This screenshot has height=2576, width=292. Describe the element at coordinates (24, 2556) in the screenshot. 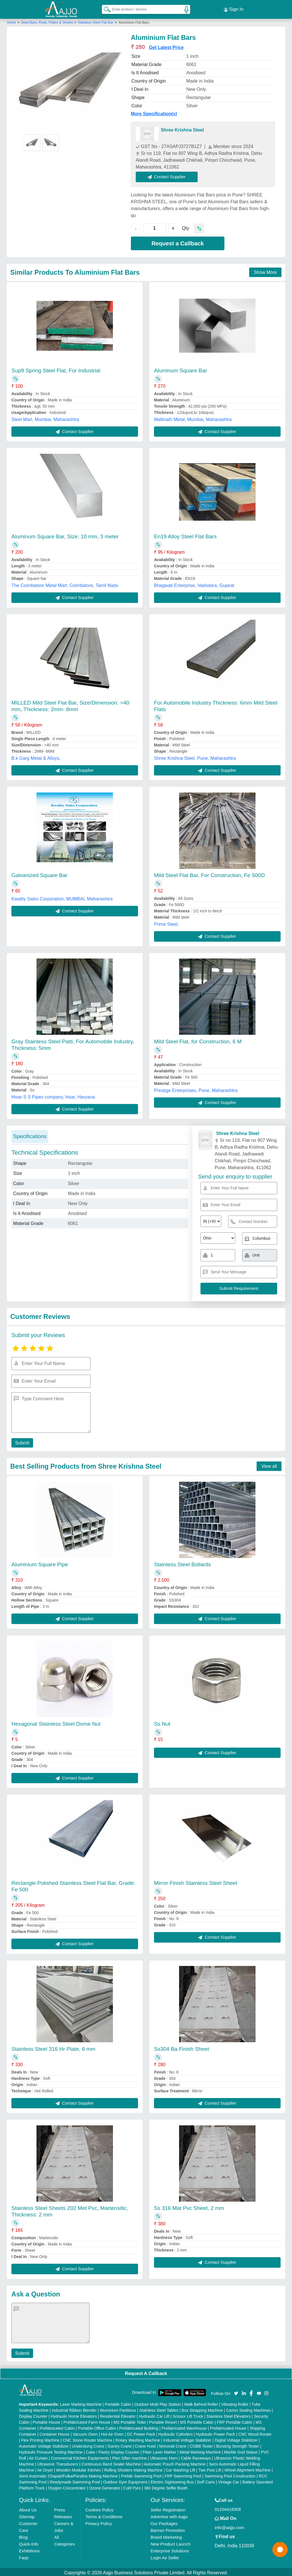

I see `Faqs` at that location.